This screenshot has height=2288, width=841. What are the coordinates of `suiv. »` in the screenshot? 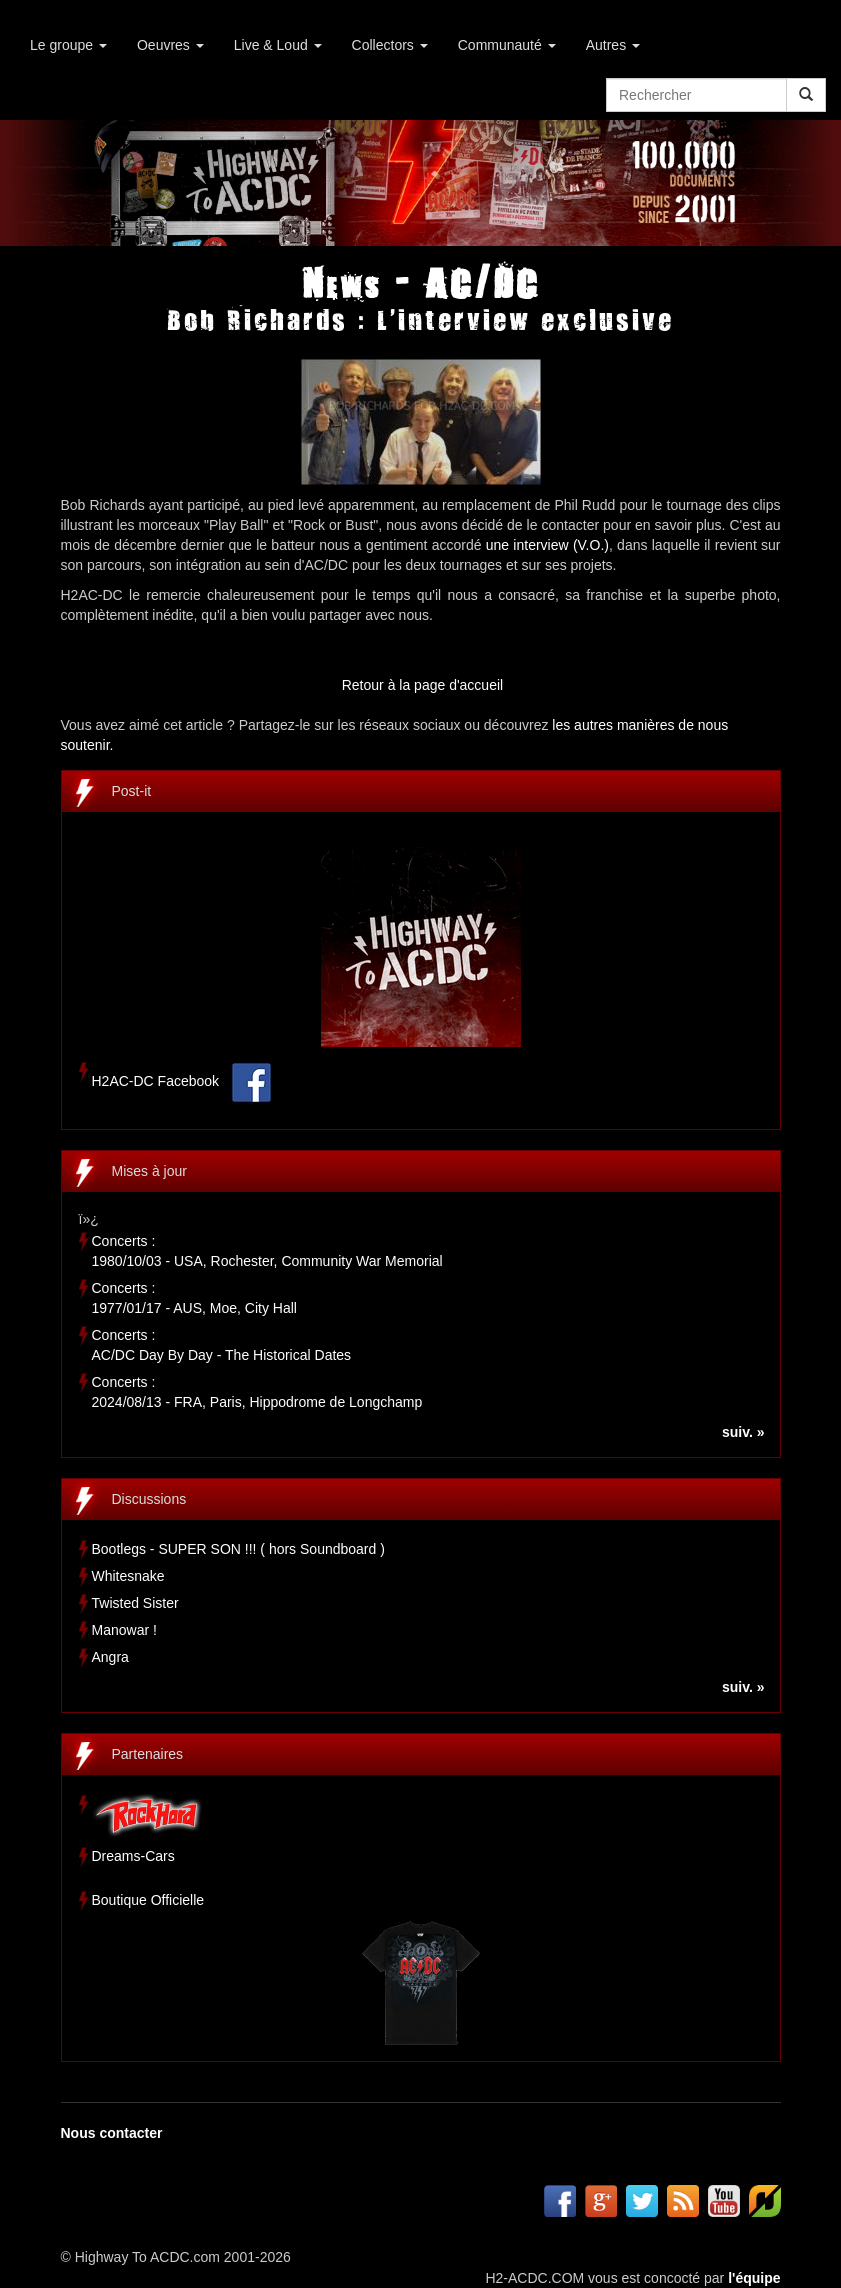 It's located at (743, 1432).